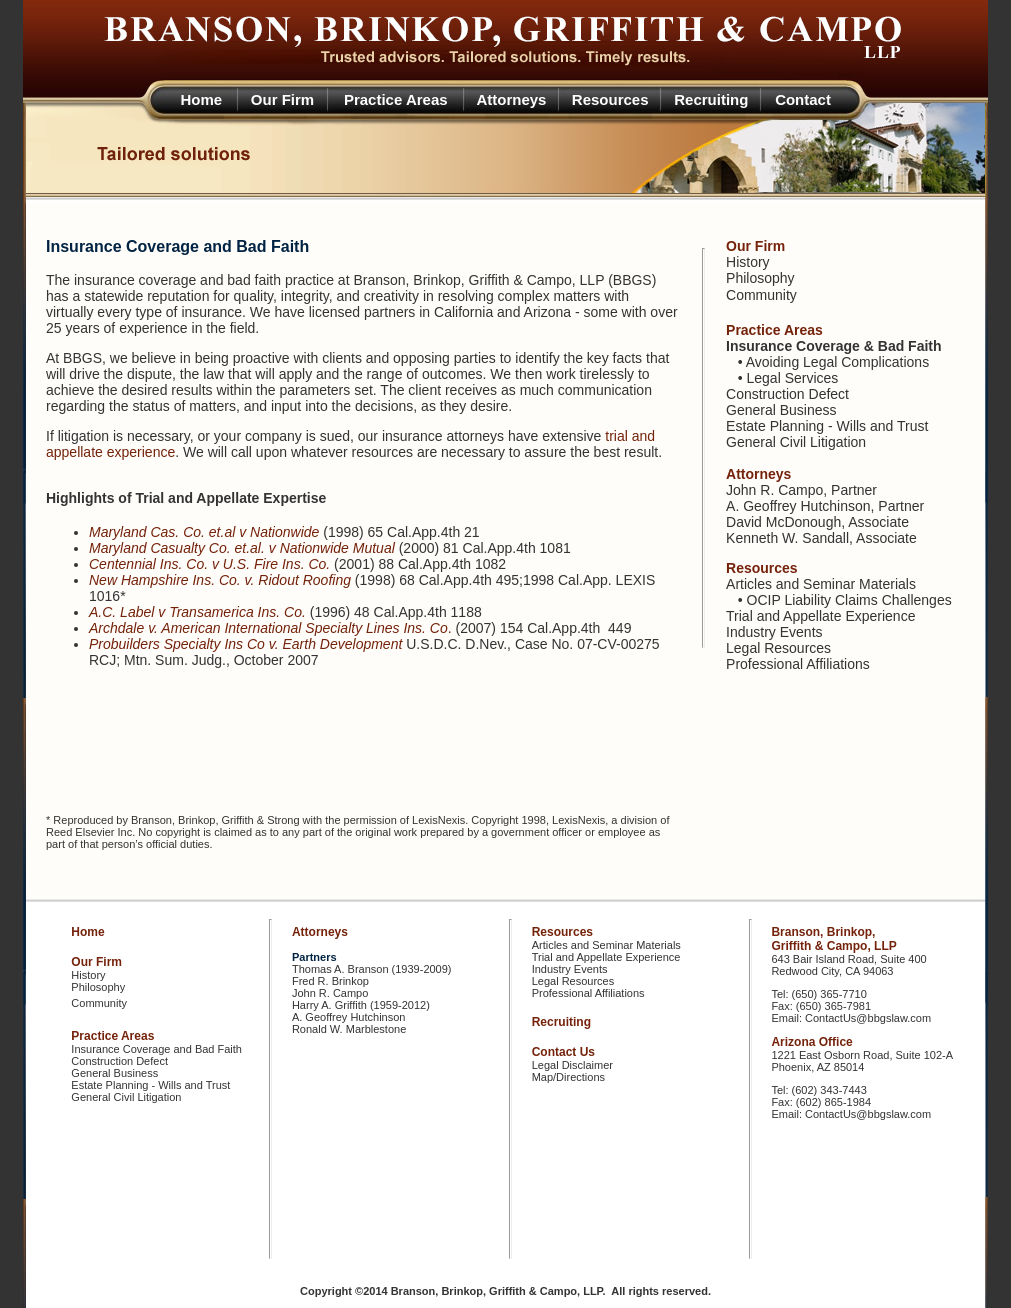 This screenshot has height=1308, width=1011. I want to click on Practice Areas, so click(396, 99).